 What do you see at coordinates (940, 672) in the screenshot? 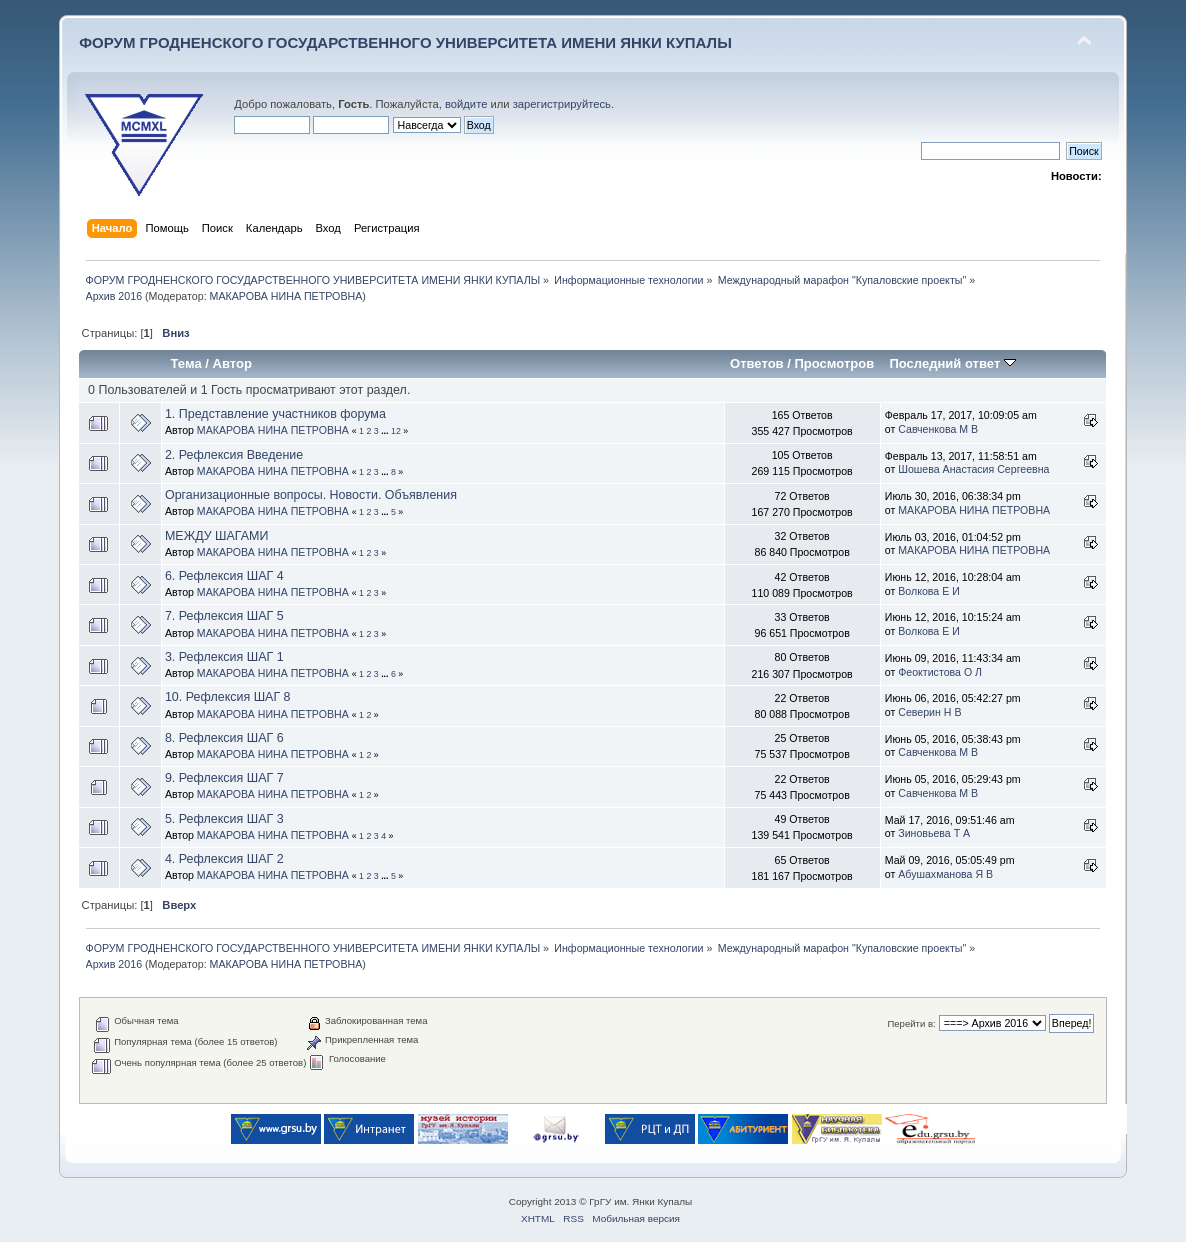
I see `Феоктистова О Л` at bounding box center [940, 672].